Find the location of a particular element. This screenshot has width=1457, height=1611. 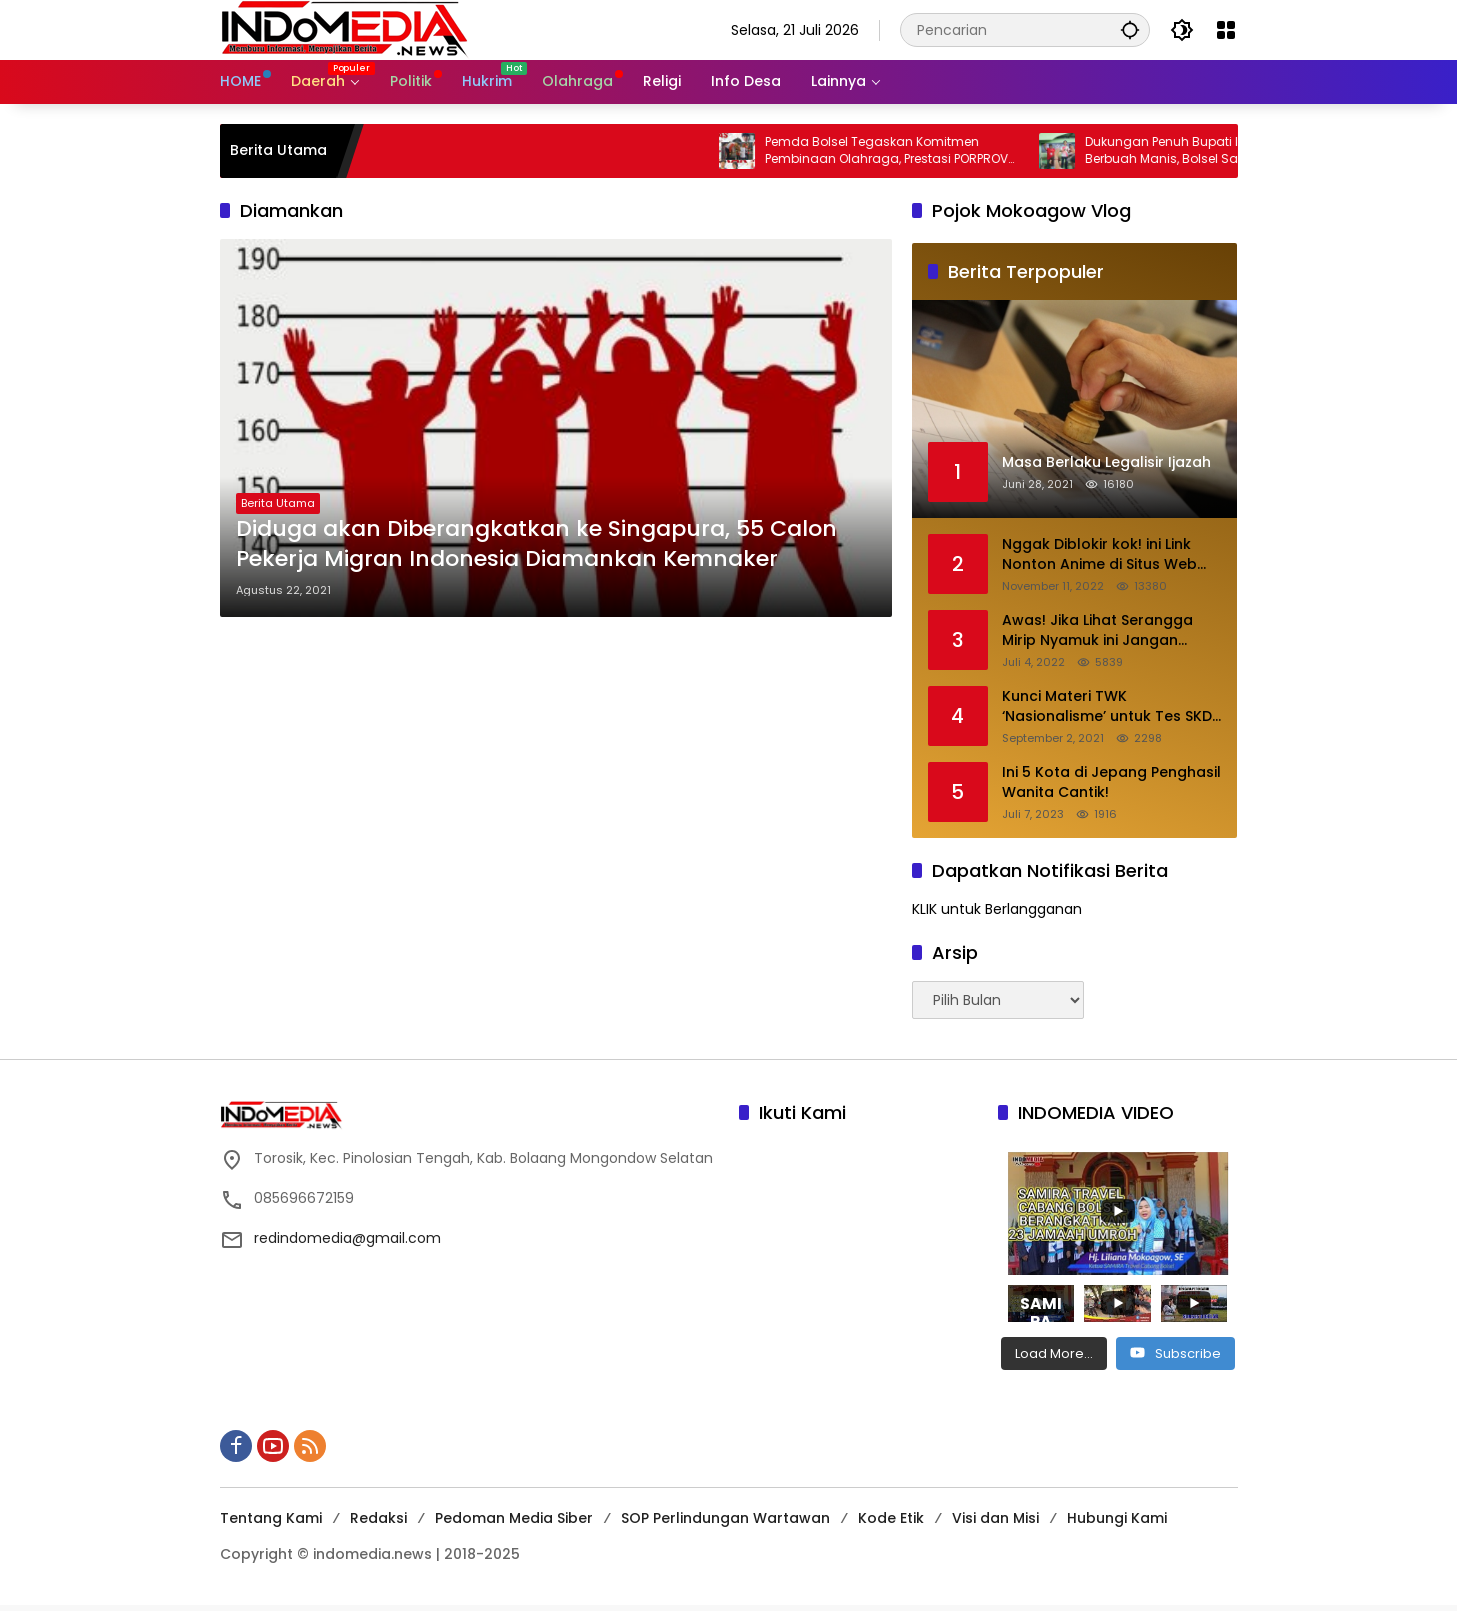

Pemda Bolsel Tegaskan Komitmen Pembinaan Olahraga, Prestasi PORPROV Jadi Bukti Nyata is located at coordinates (901, 151).